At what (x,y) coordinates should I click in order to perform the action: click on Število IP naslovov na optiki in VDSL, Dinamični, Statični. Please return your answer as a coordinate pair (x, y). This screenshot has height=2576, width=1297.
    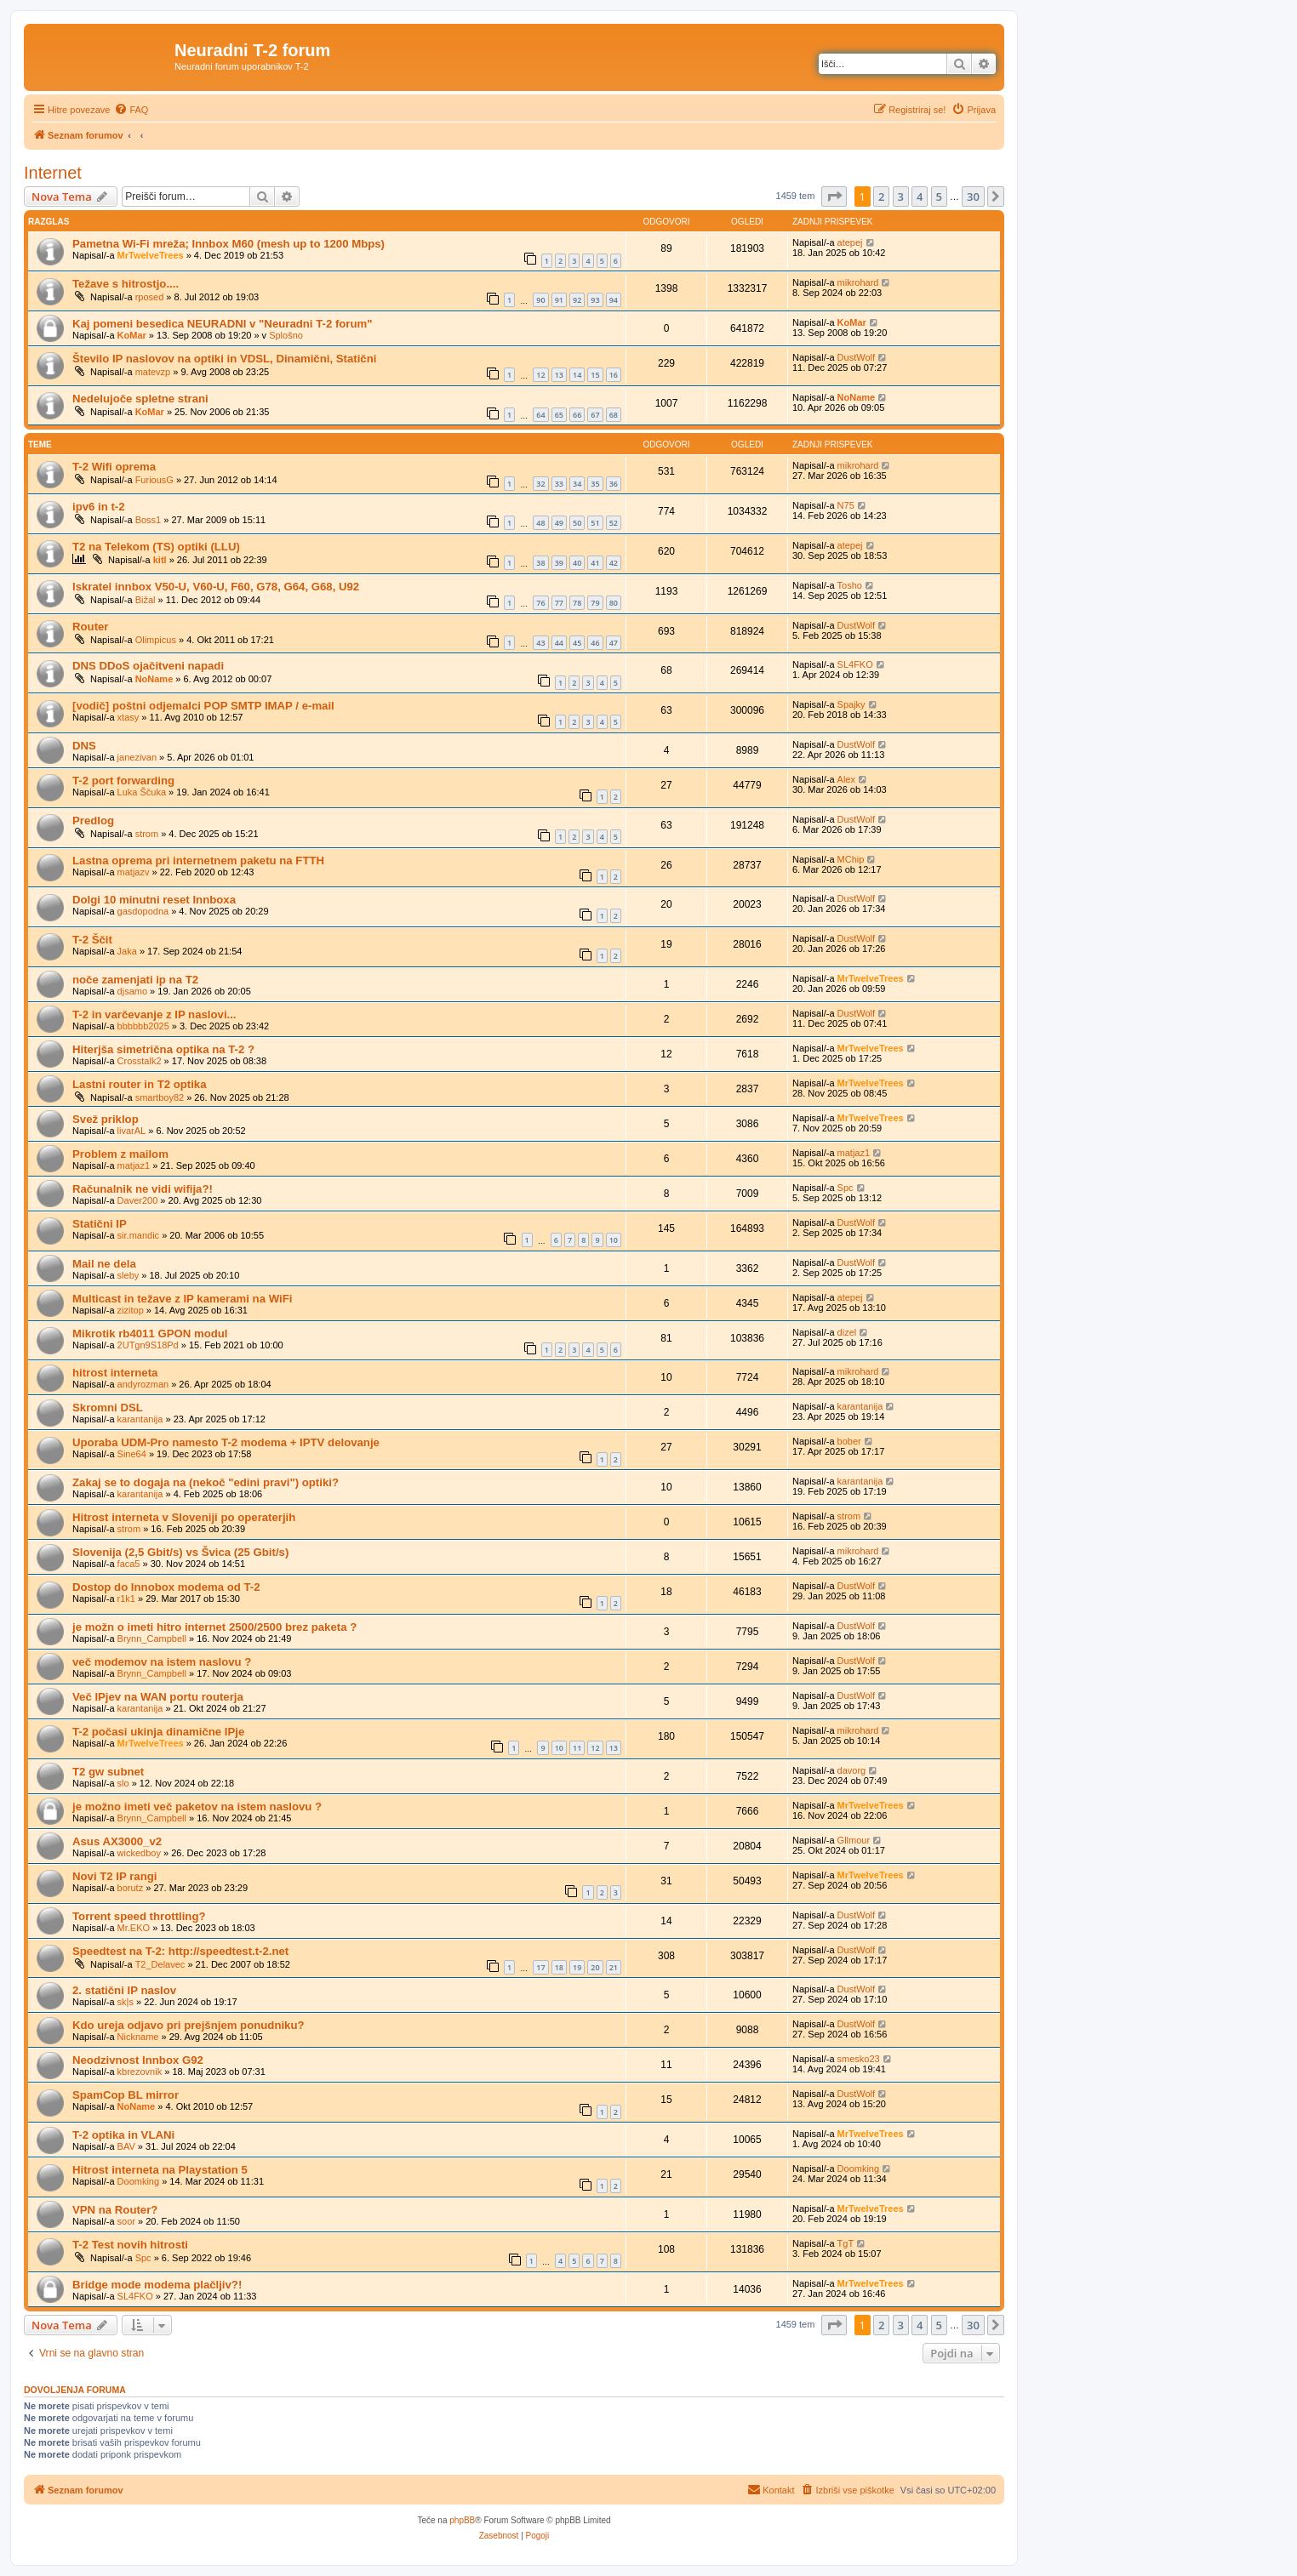
    Looking at the image, I should click on (224, 358).